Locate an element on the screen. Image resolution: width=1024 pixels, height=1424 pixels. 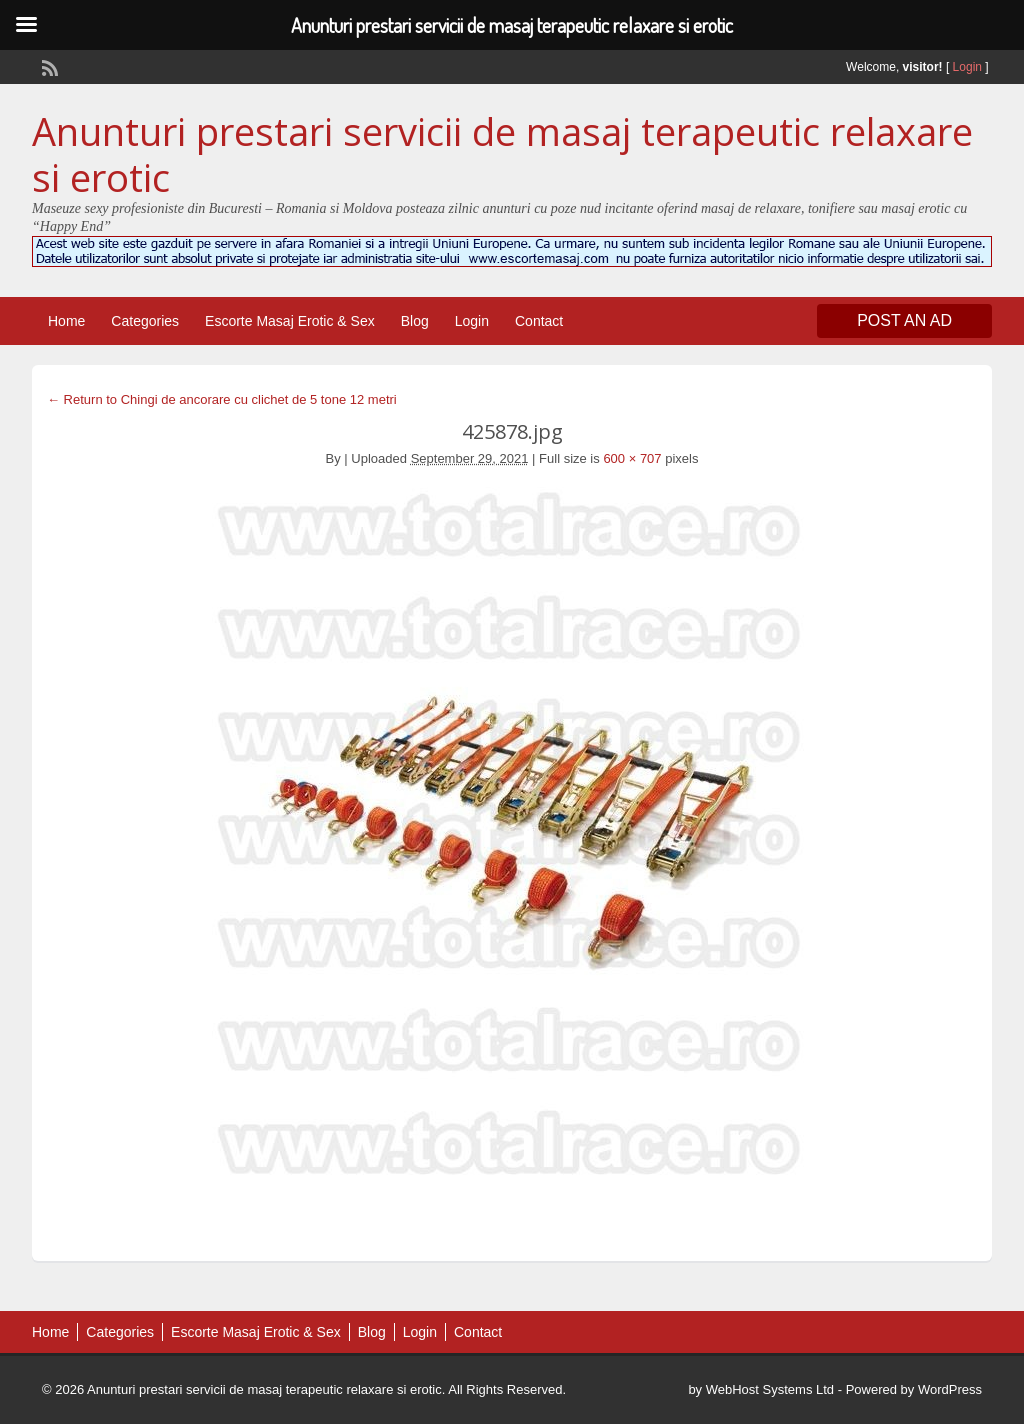
Categories is located at coordinates (145, 321).